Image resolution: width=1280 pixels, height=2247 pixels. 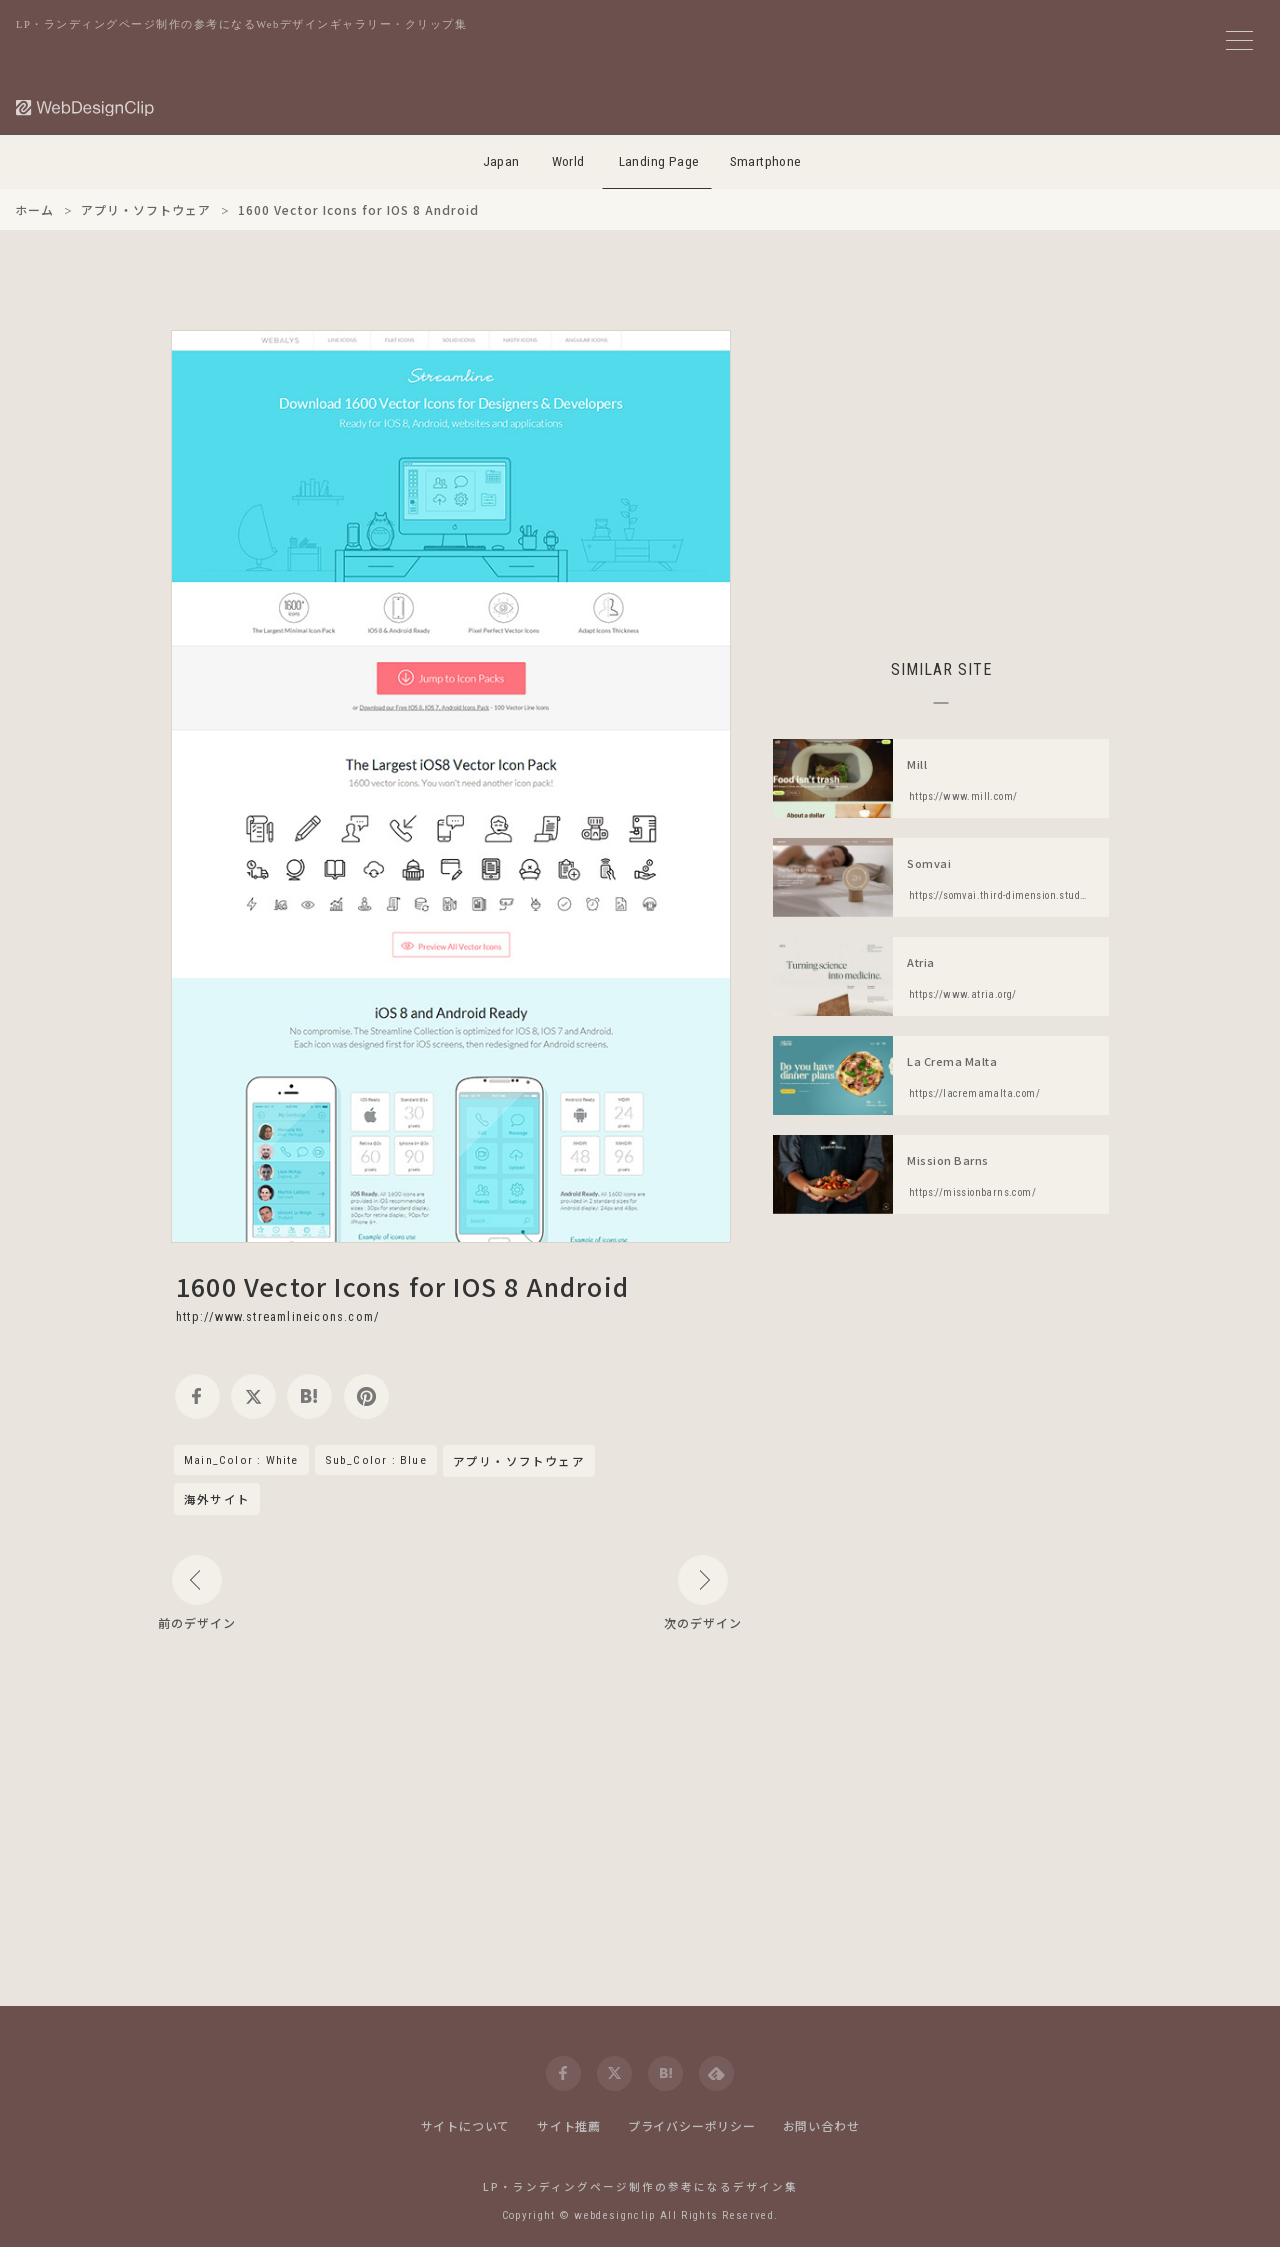 I want to click on Sub_Color : Blue, so click(x=376, y=1460).